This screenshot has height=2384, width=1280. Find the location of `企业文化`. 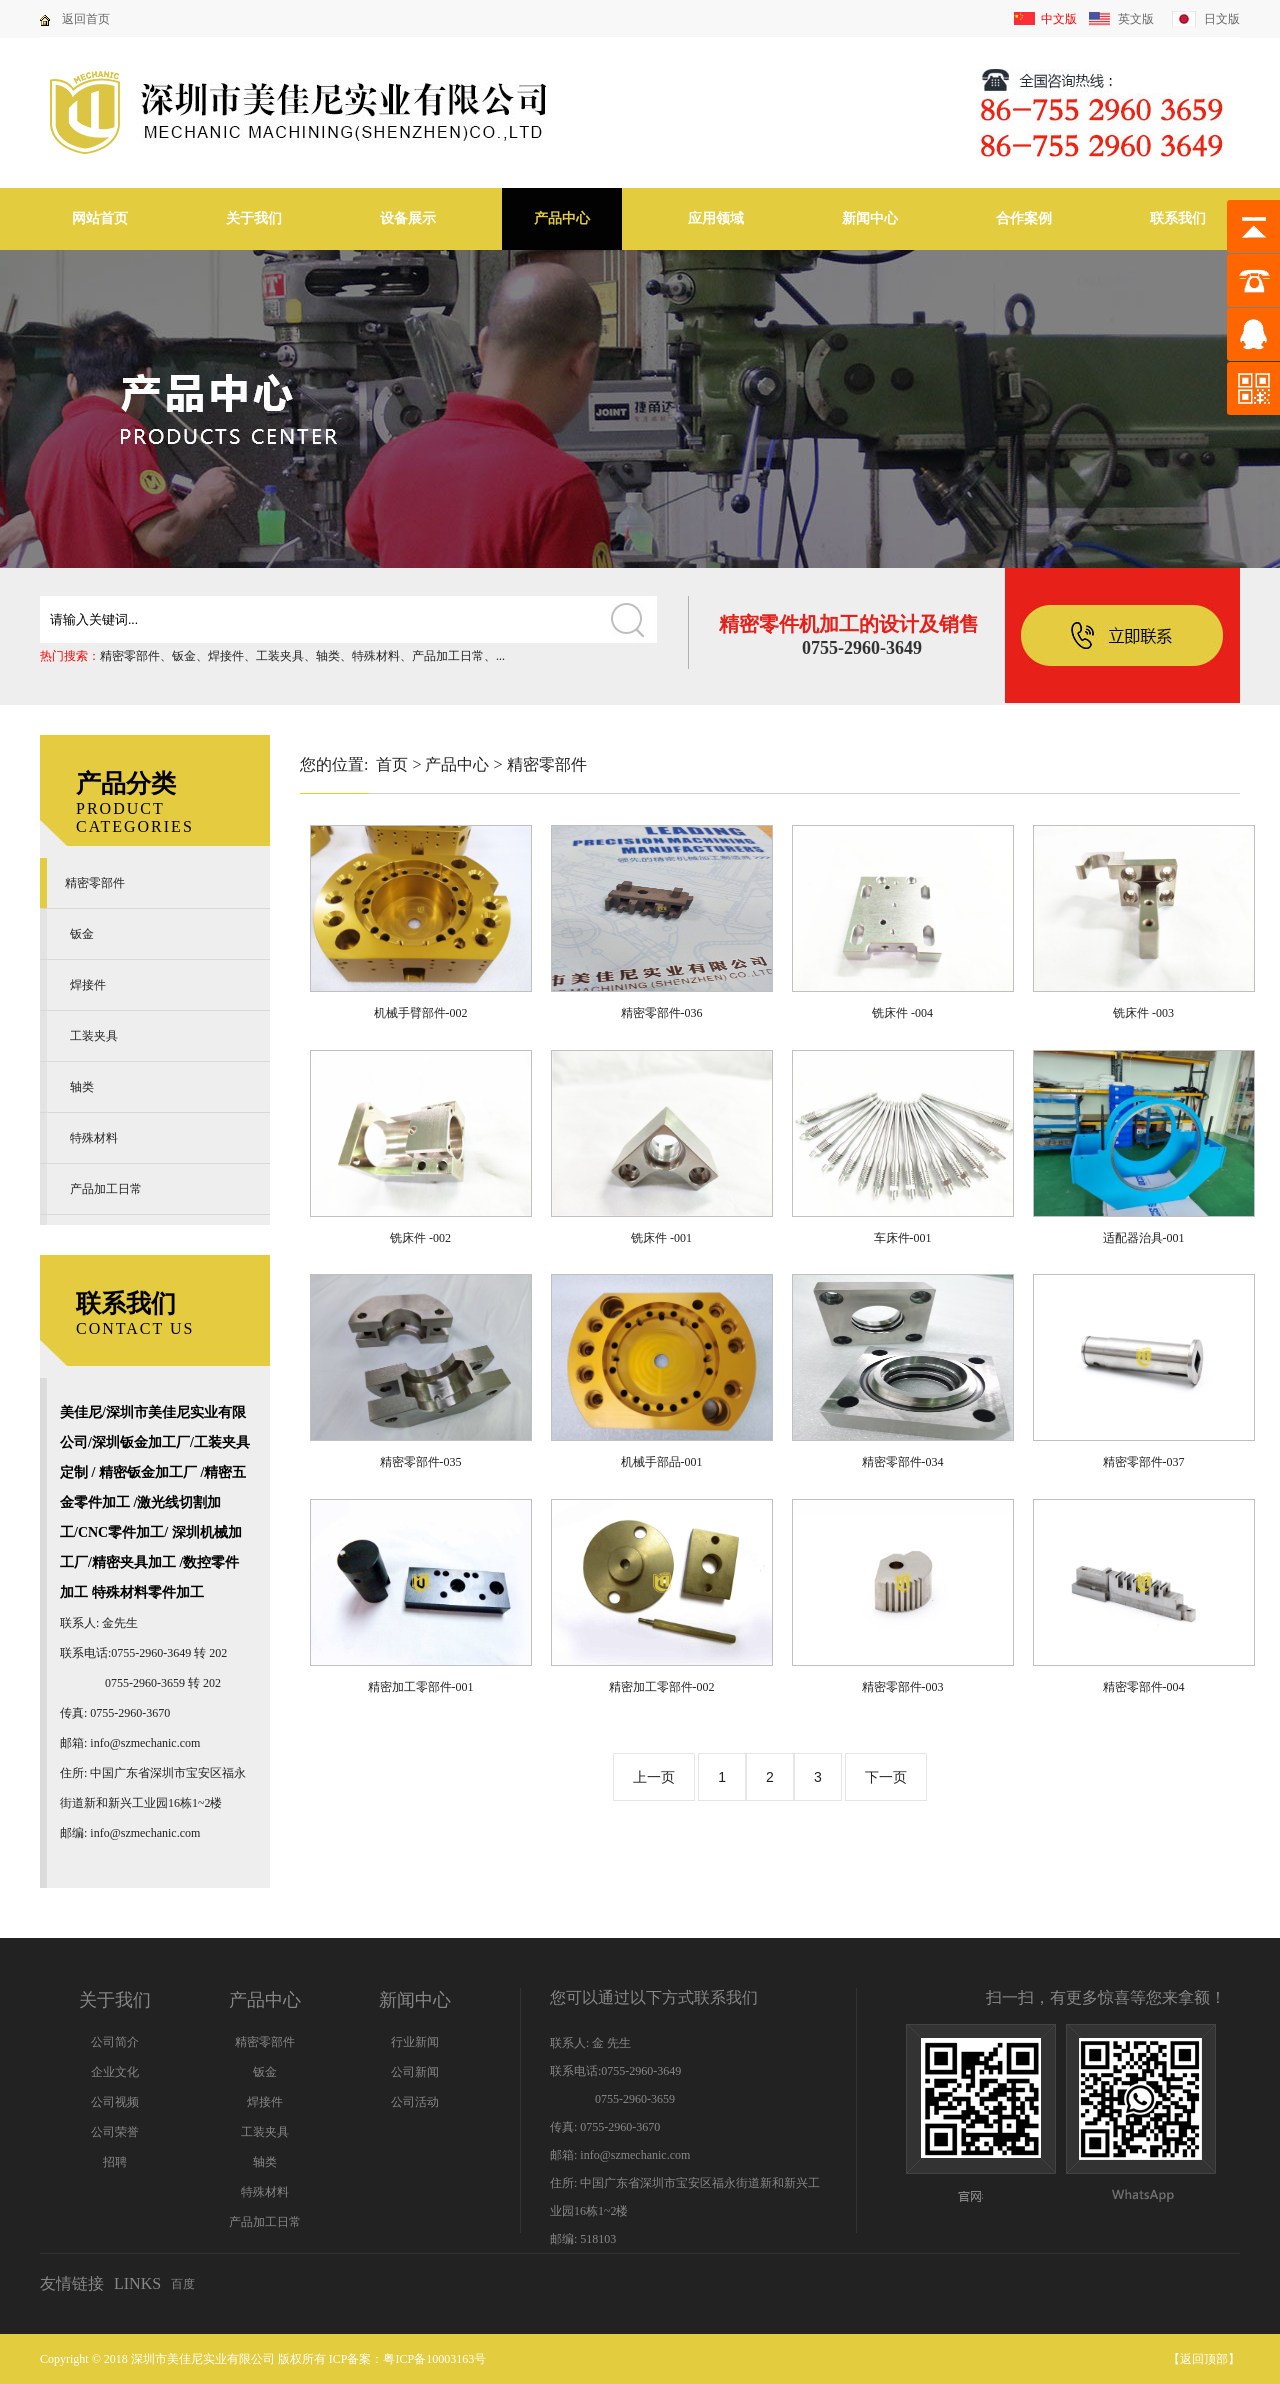

企业文化 is located at coordinates (115, 2072).